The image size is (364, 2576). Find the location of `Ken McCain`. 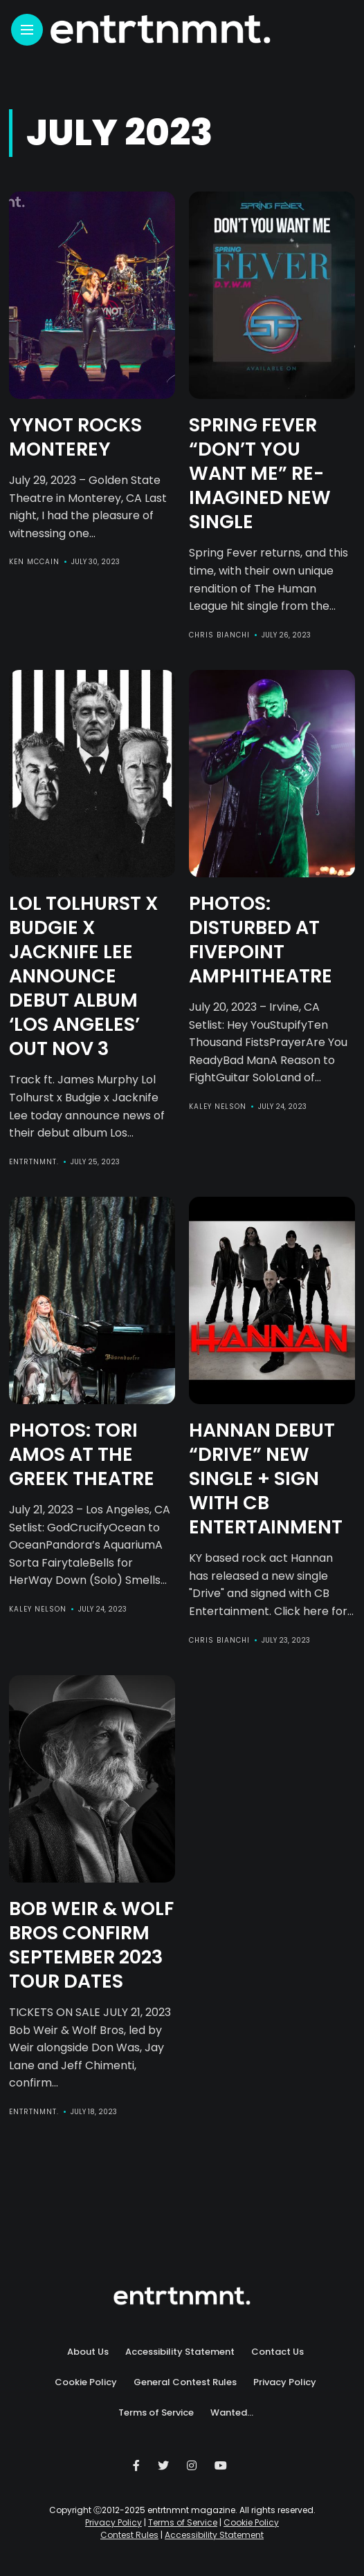

Ken McCain is located at coordinates (34, 562).